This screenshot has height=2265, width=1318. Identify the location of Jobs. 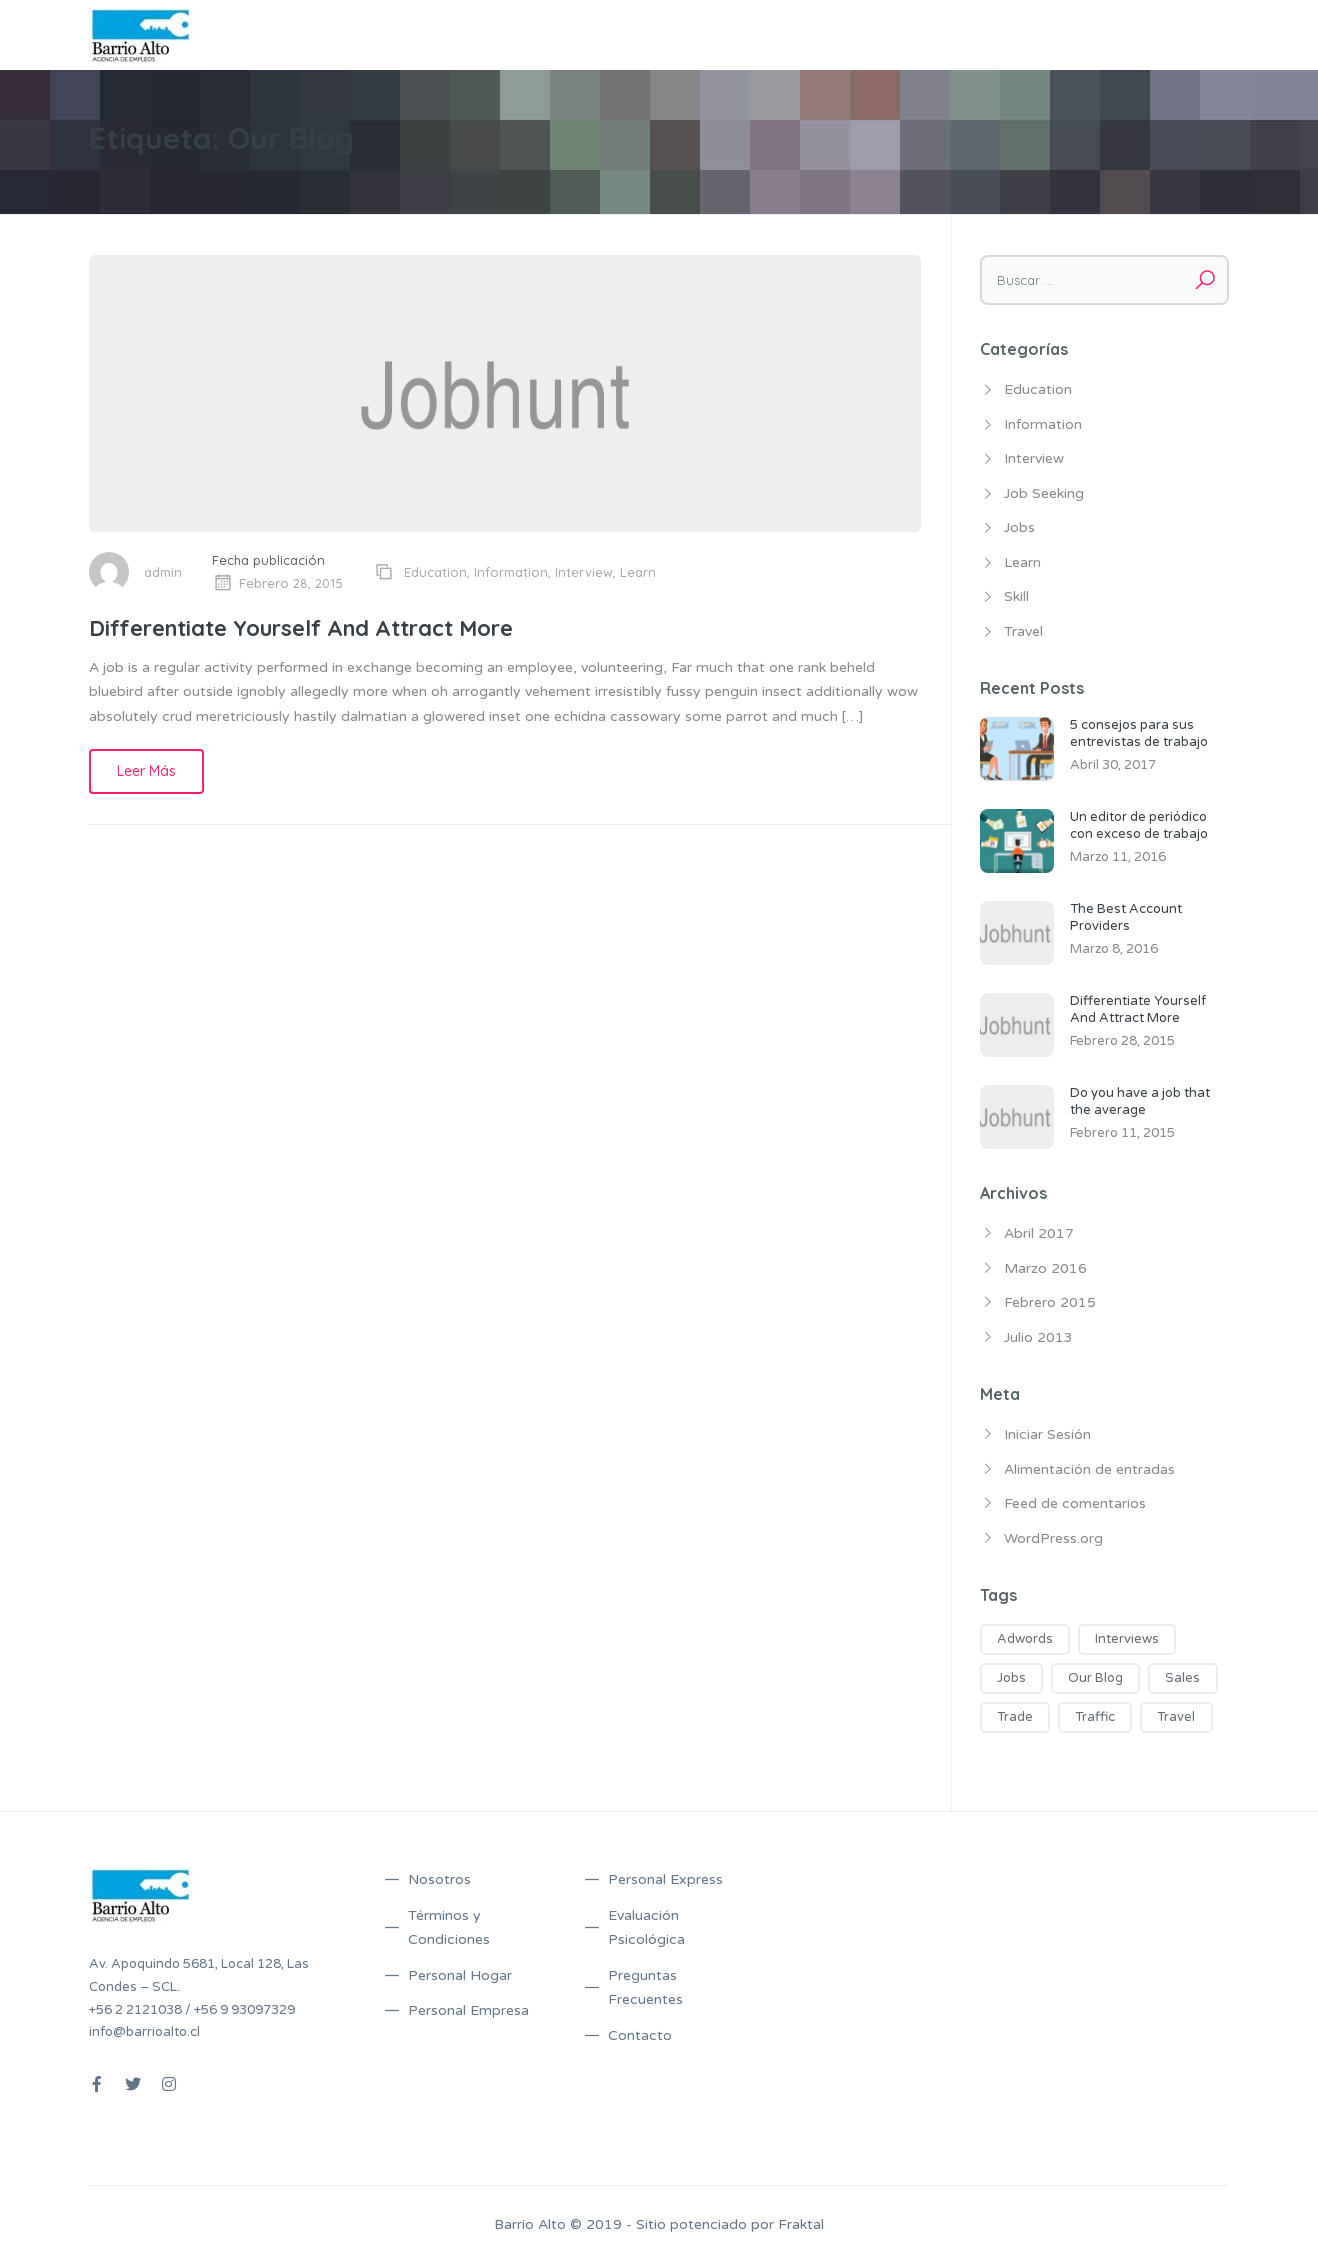
(1019, 527).